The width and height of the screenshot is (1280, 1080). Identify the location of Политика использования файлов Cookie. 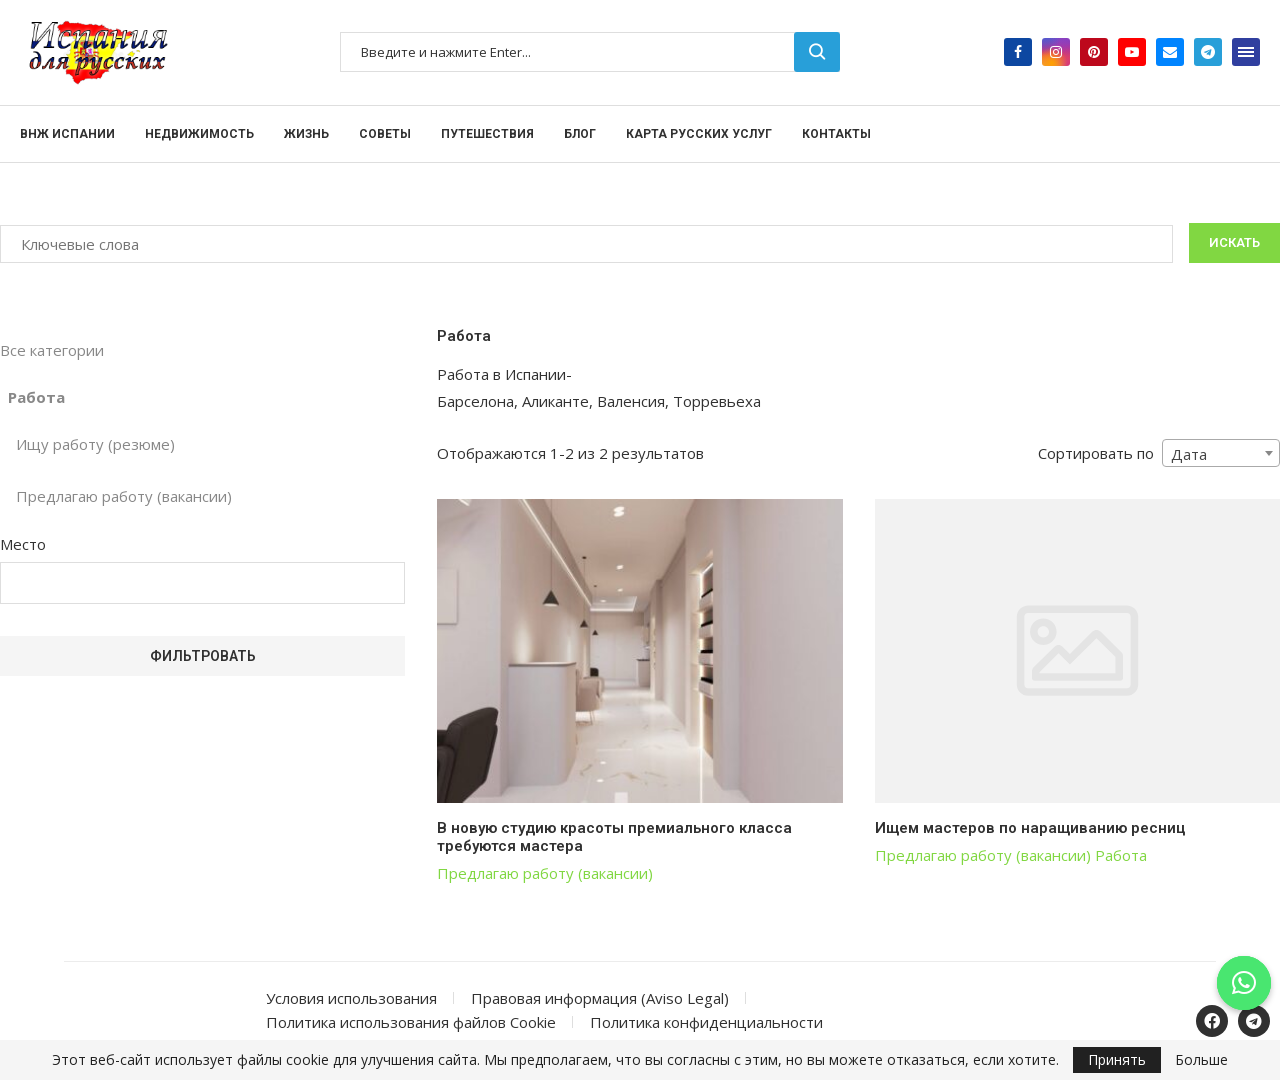
(411, 1022).